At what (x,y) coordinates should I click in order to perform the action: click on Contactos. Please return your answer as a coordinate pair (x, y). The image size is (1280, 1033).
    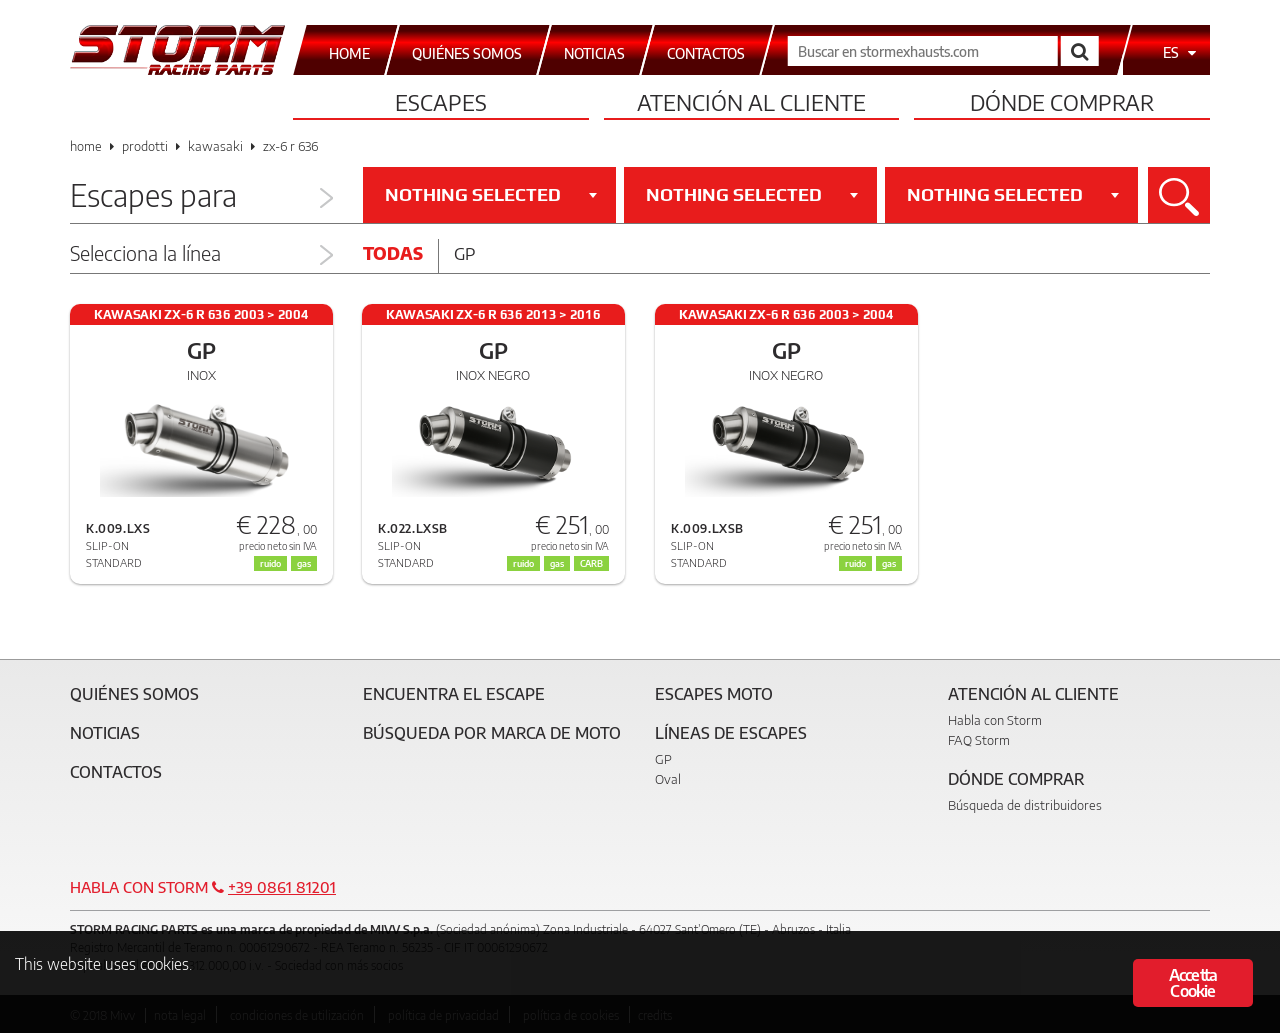
    Looking at the image, I should click on (116, 772).